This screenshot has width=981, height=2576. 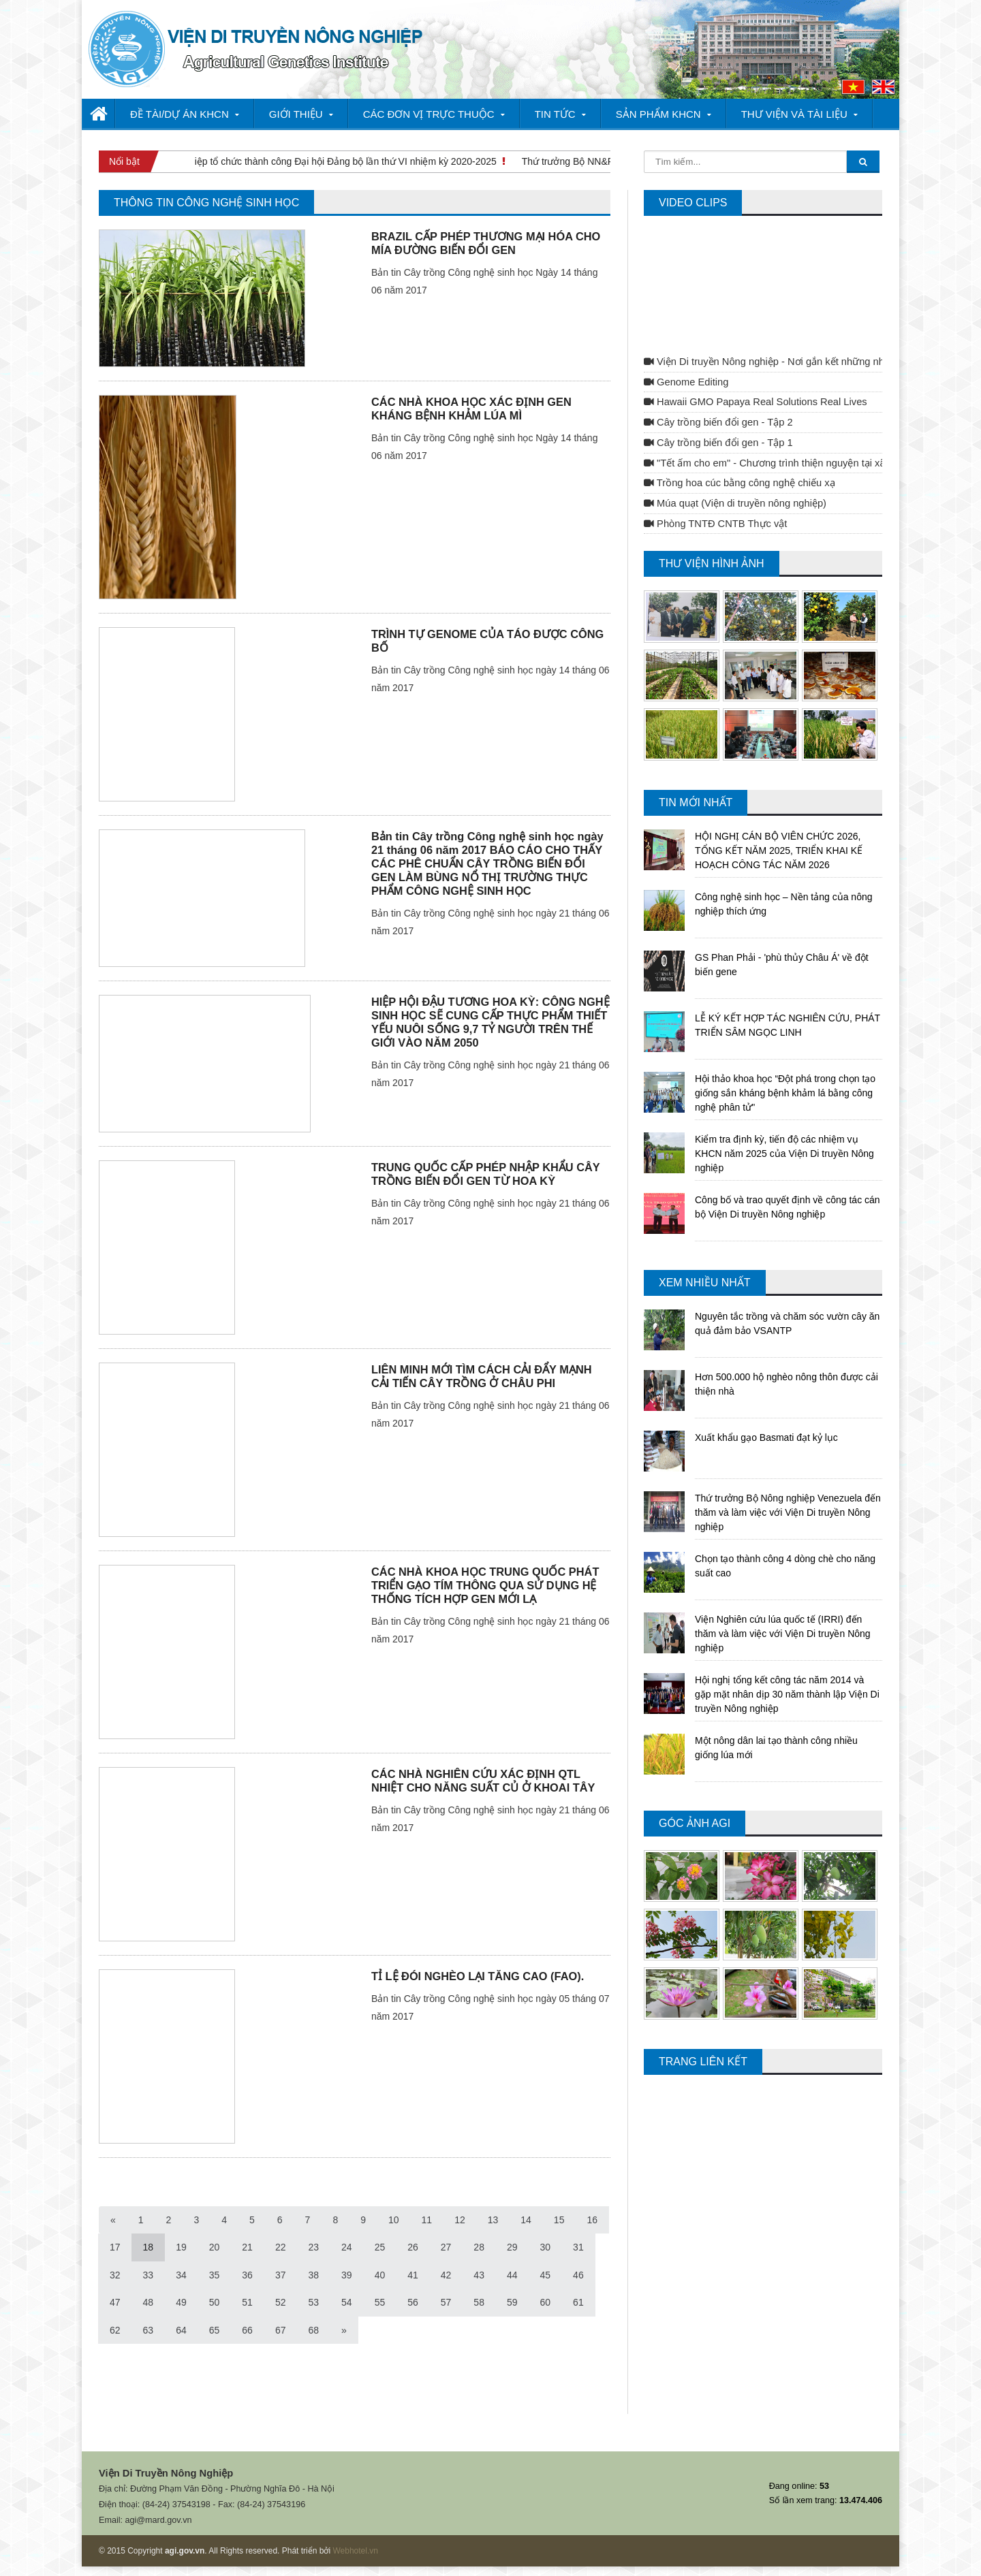 What do you see at coordinates (784, 1153) in the screenshot?
I see `Kiểm tra định kỳ, tiến độ các nhiệm vụ KHCN năm 2025 của Viện Di truyền Nông nghiệp` at bounding box center [784, 1153].